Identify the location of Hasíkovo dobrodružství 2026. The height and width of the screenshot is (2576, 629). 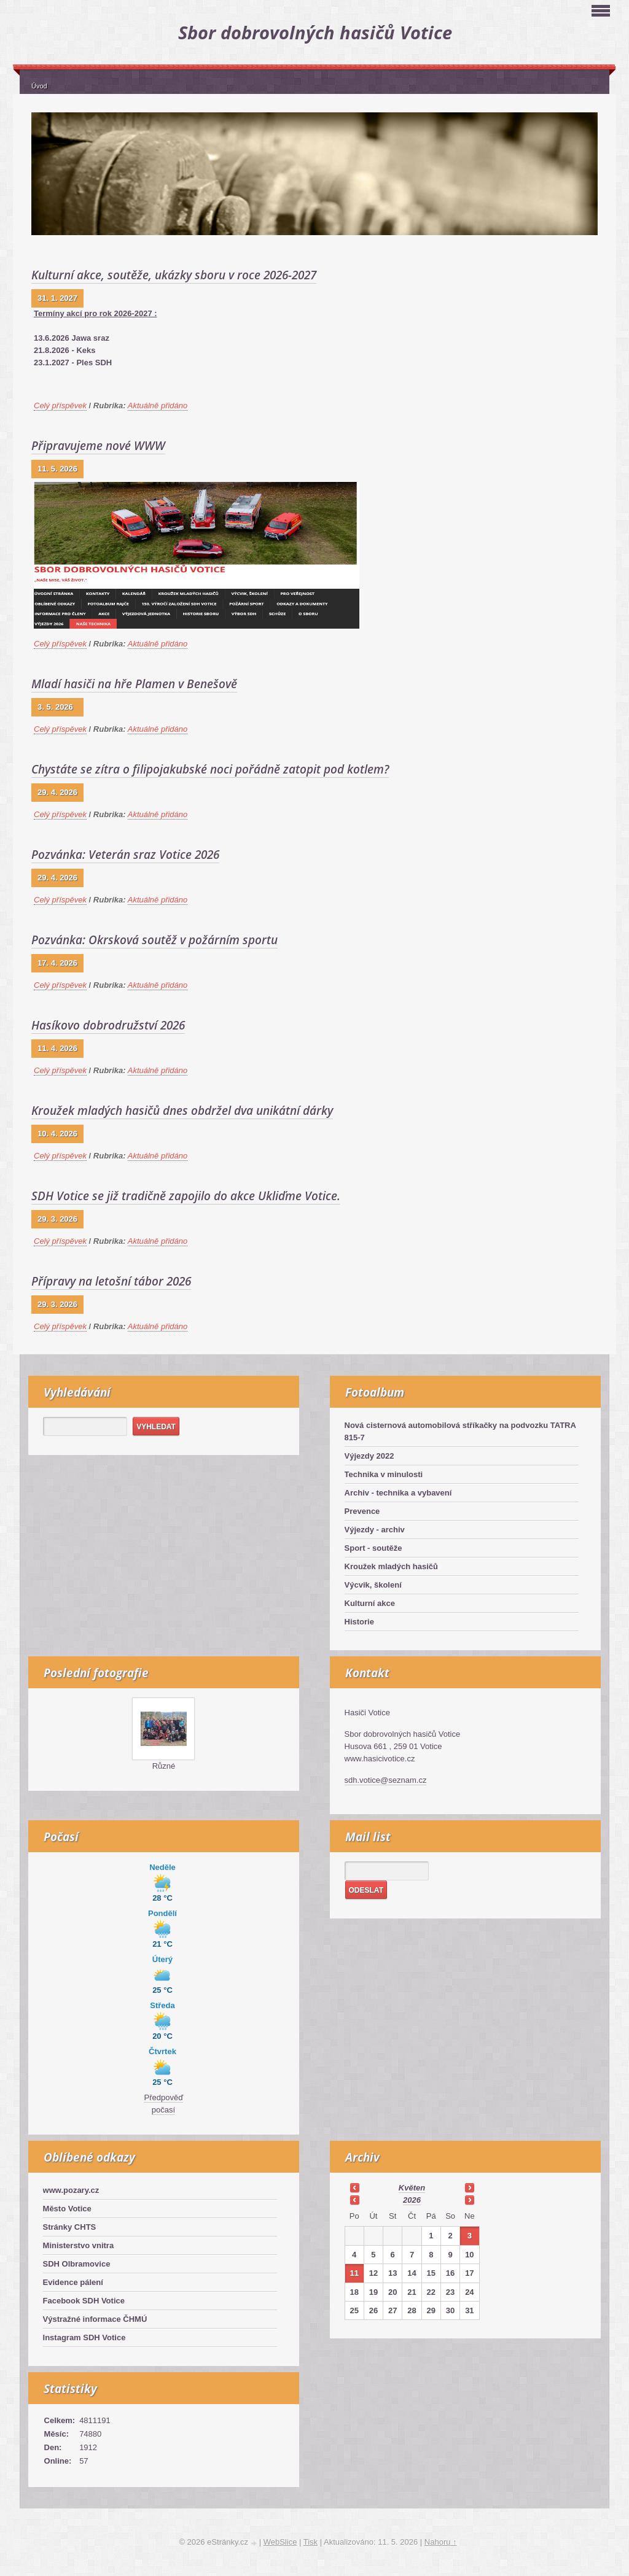
(108, 1025).